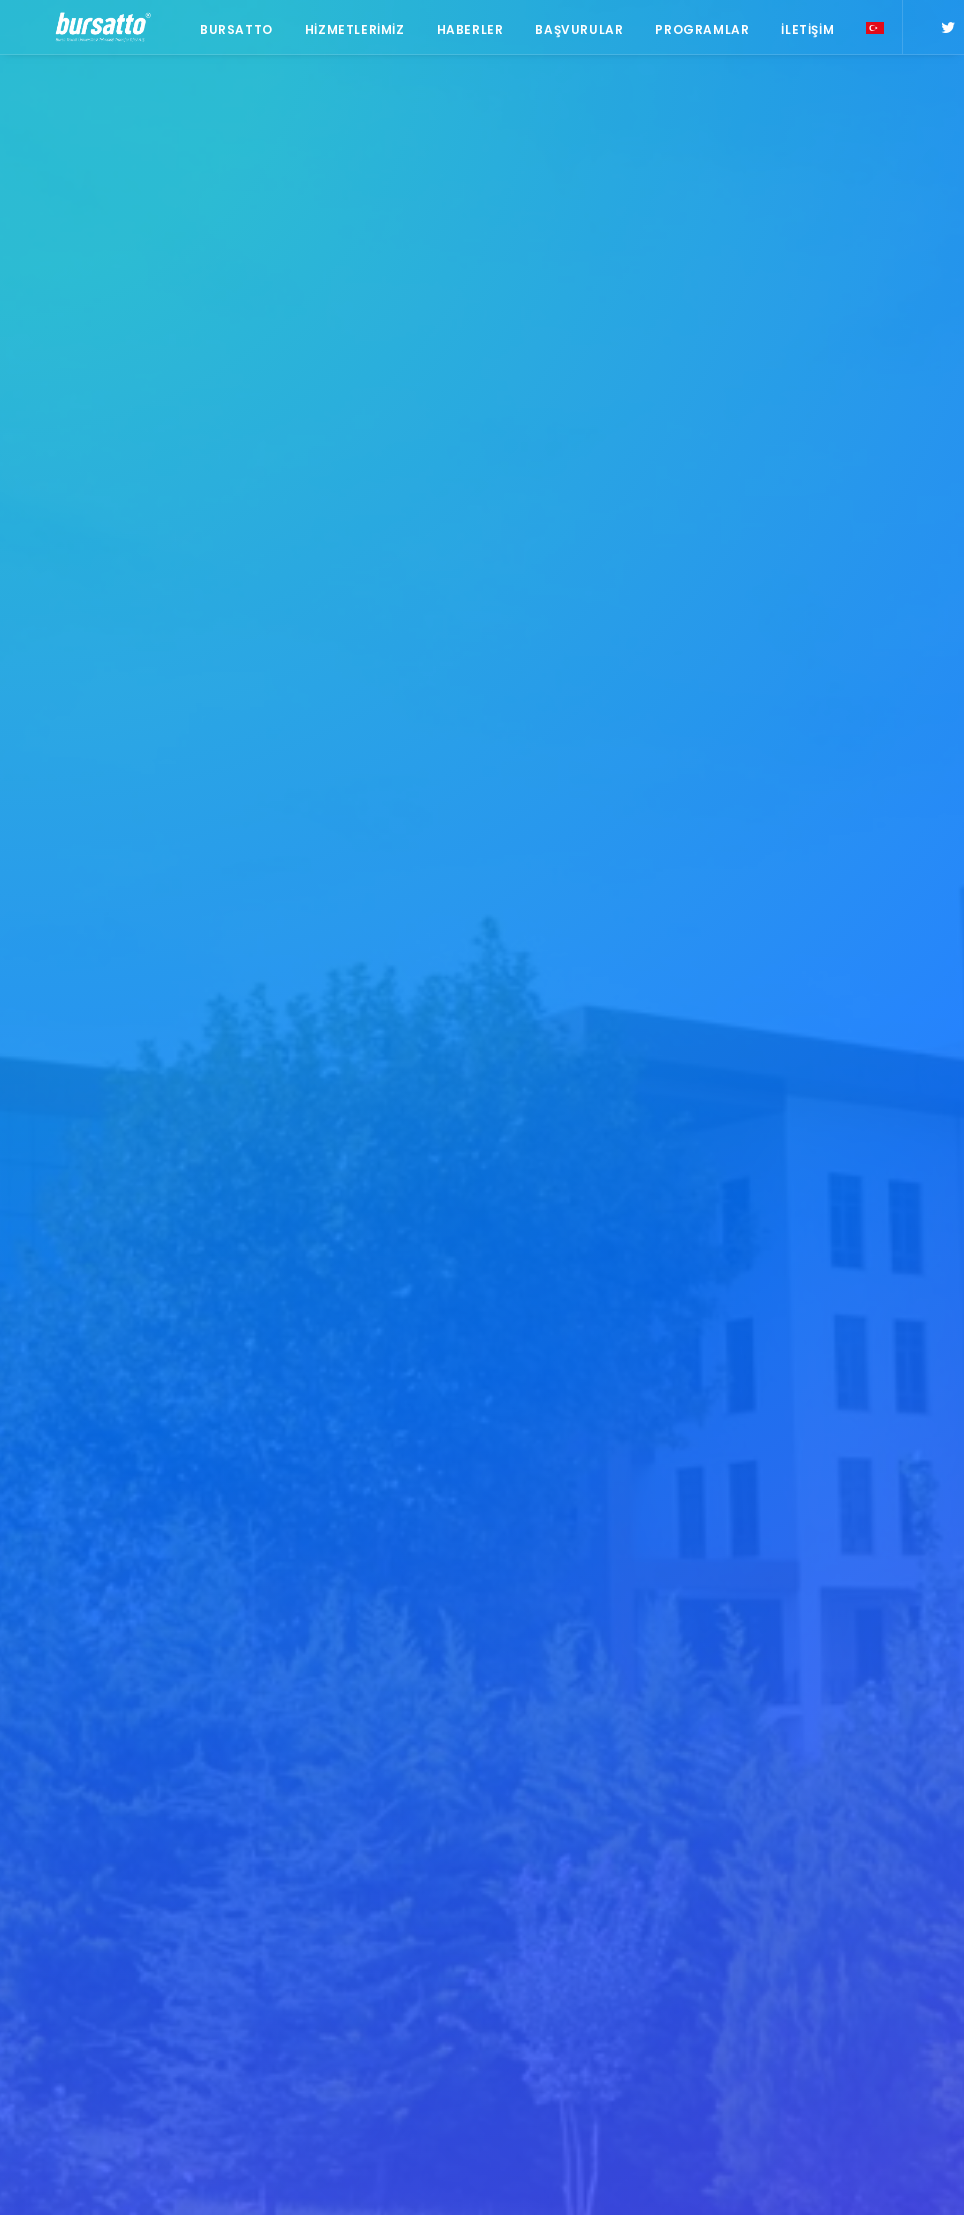 The image size is (964, 2215). I want to click on COMSTECH [COMSTECH (1 öge)], so click(798, 1863).